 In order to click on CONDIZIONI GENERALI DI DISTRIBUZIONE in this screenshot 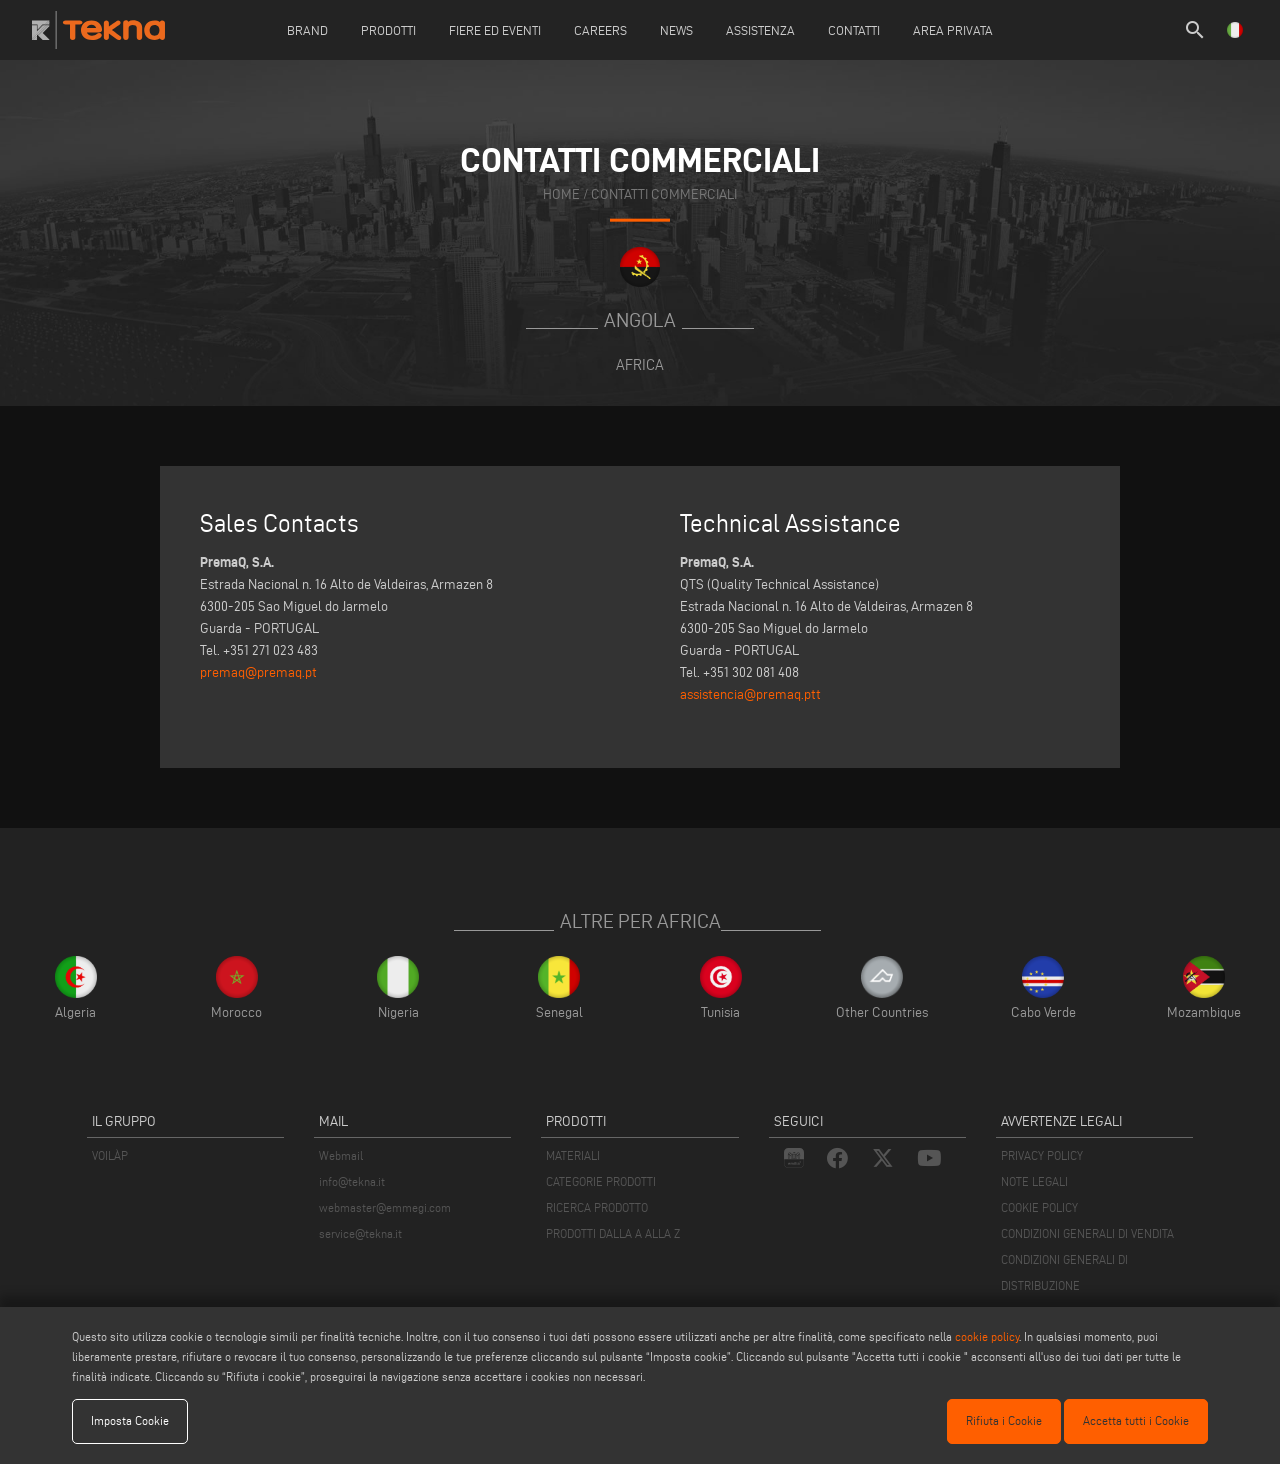, I will do `click(1064, 1272)`.